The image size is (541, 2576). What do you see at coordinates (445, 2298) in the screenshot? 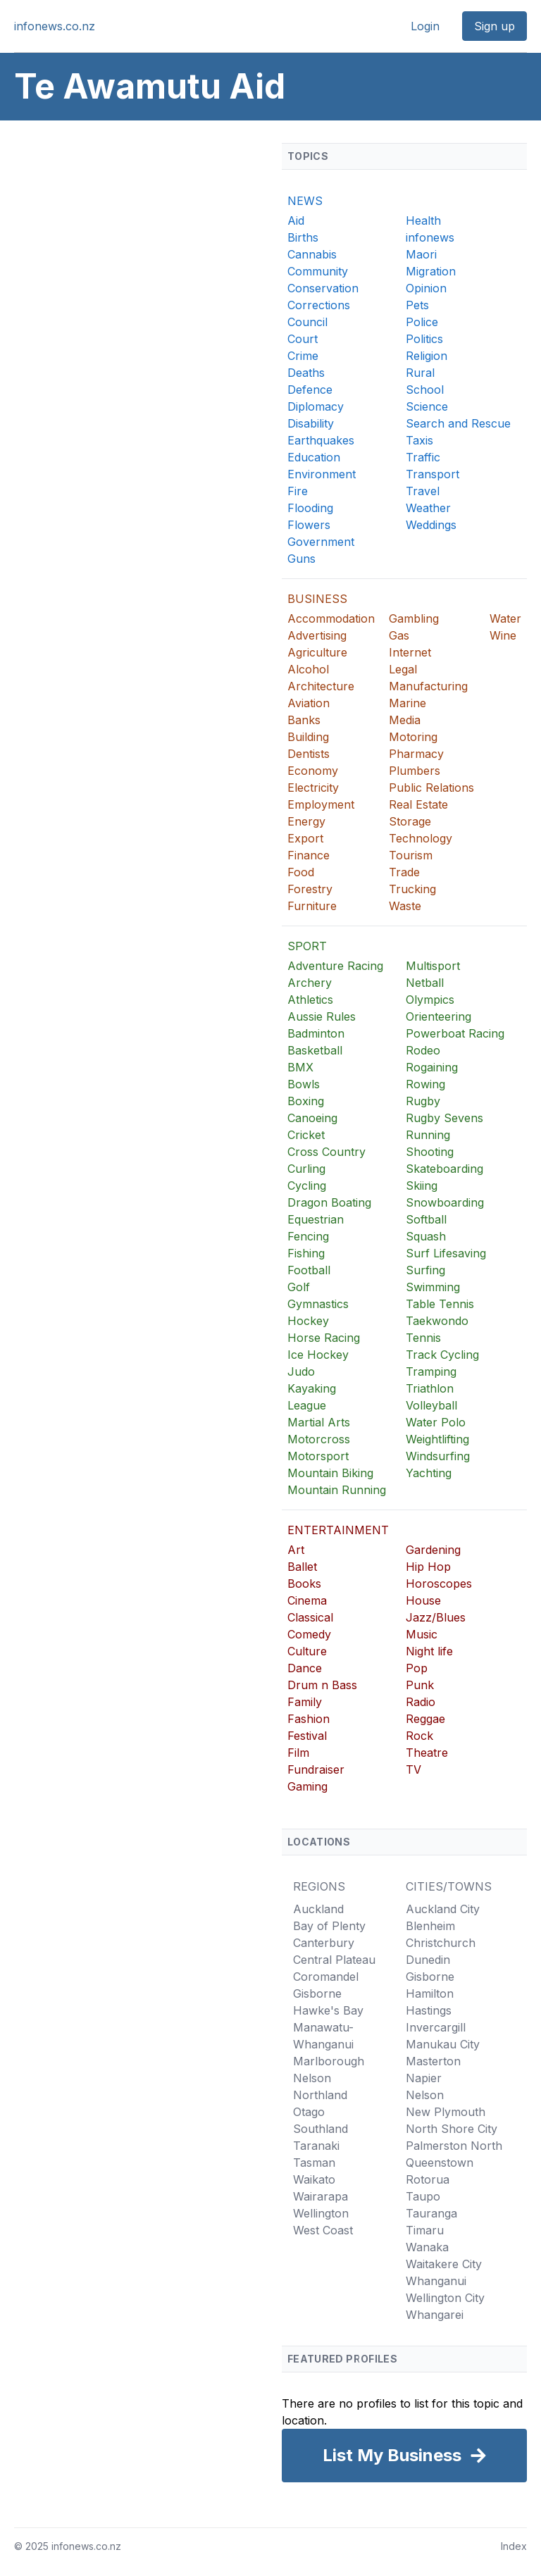
I see `Wellington City` at bounding box center [445, 2298].